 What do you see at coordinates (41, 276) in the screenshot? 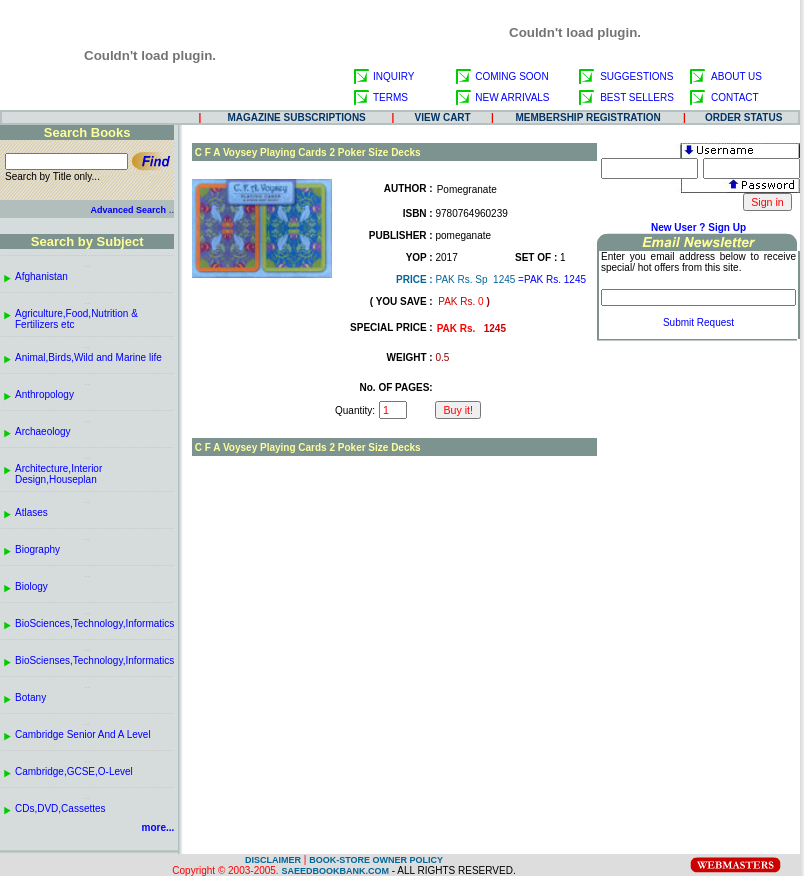
I see `Afghanistan` at bounding box center [41, 276].